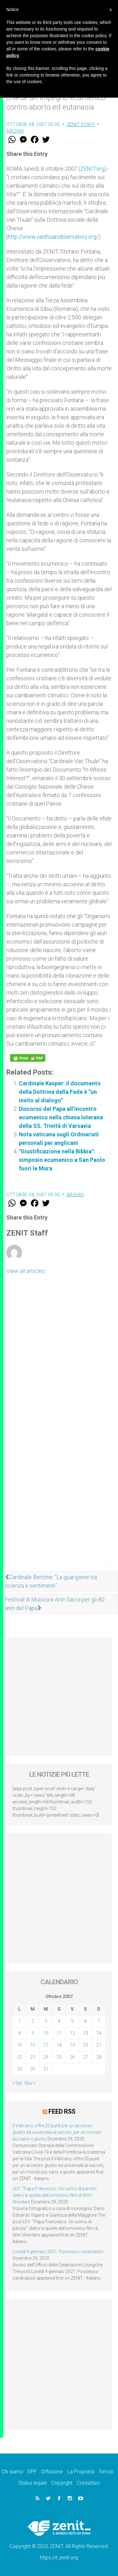  What do you see at coordinates (32, 2483) in the screenshot?
I see `Status legale` at bounding box center [32, 2483].